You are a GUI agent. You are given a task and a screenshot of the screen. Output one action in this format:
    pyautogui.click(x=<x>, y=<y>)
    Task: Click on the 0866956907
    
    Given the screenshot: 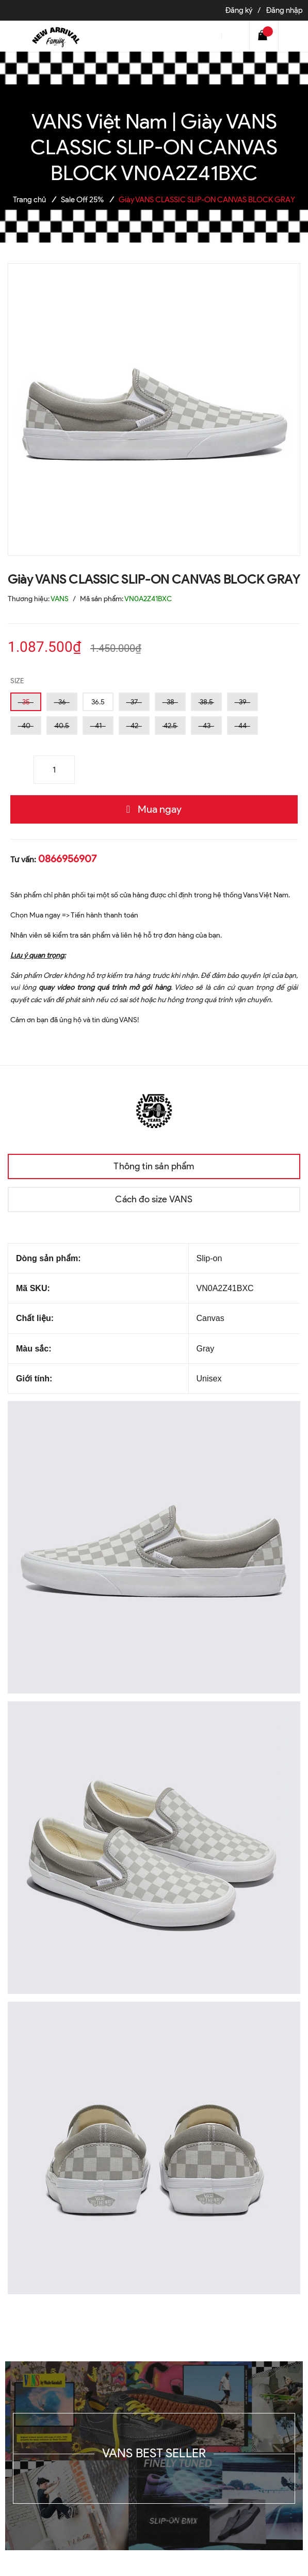 What is the action you would take?
    pyautogui.click(x=67, y=858)
    